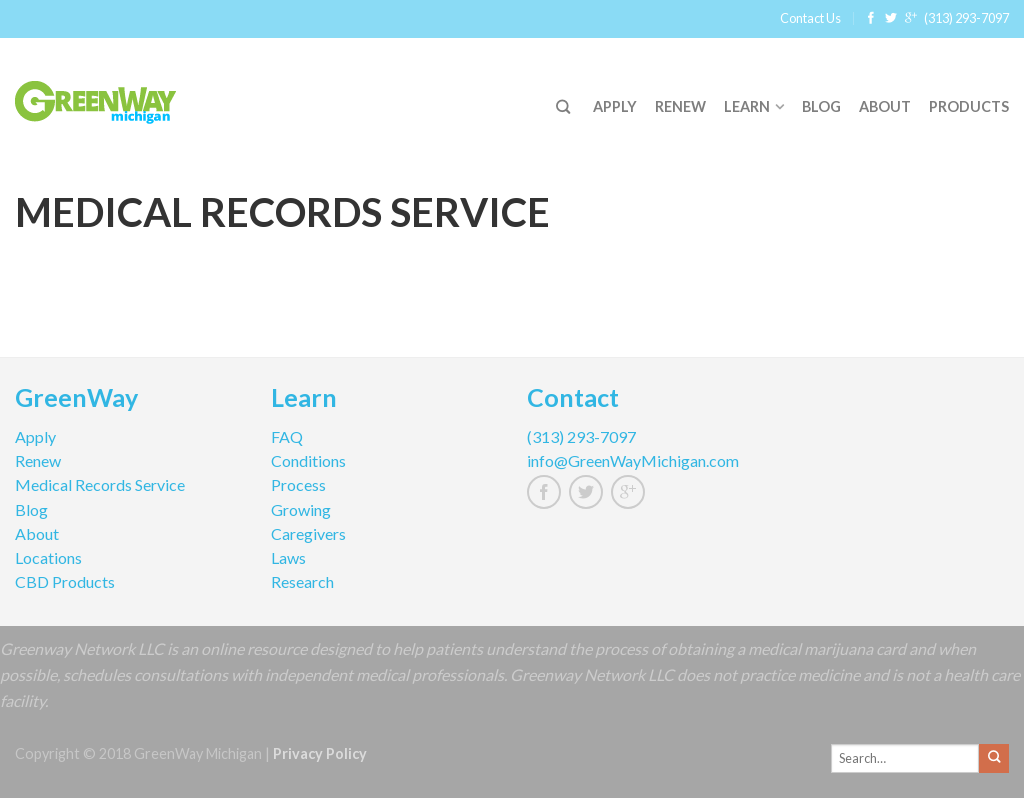 The height and width of the screenshot is (798, 1024). I want to click on FAQ, so click(287, 436).